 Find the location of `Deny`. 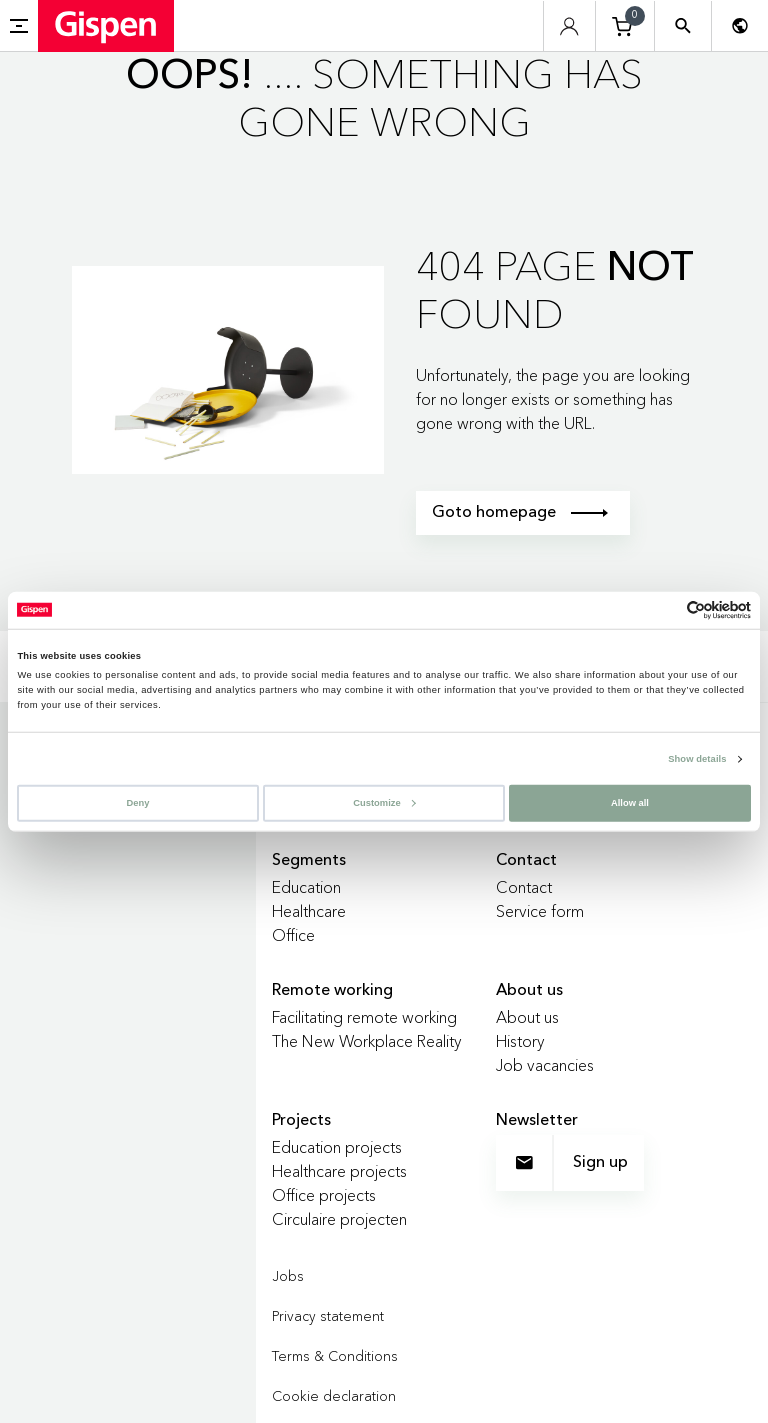

Deny is located at coordinates (138, 802).